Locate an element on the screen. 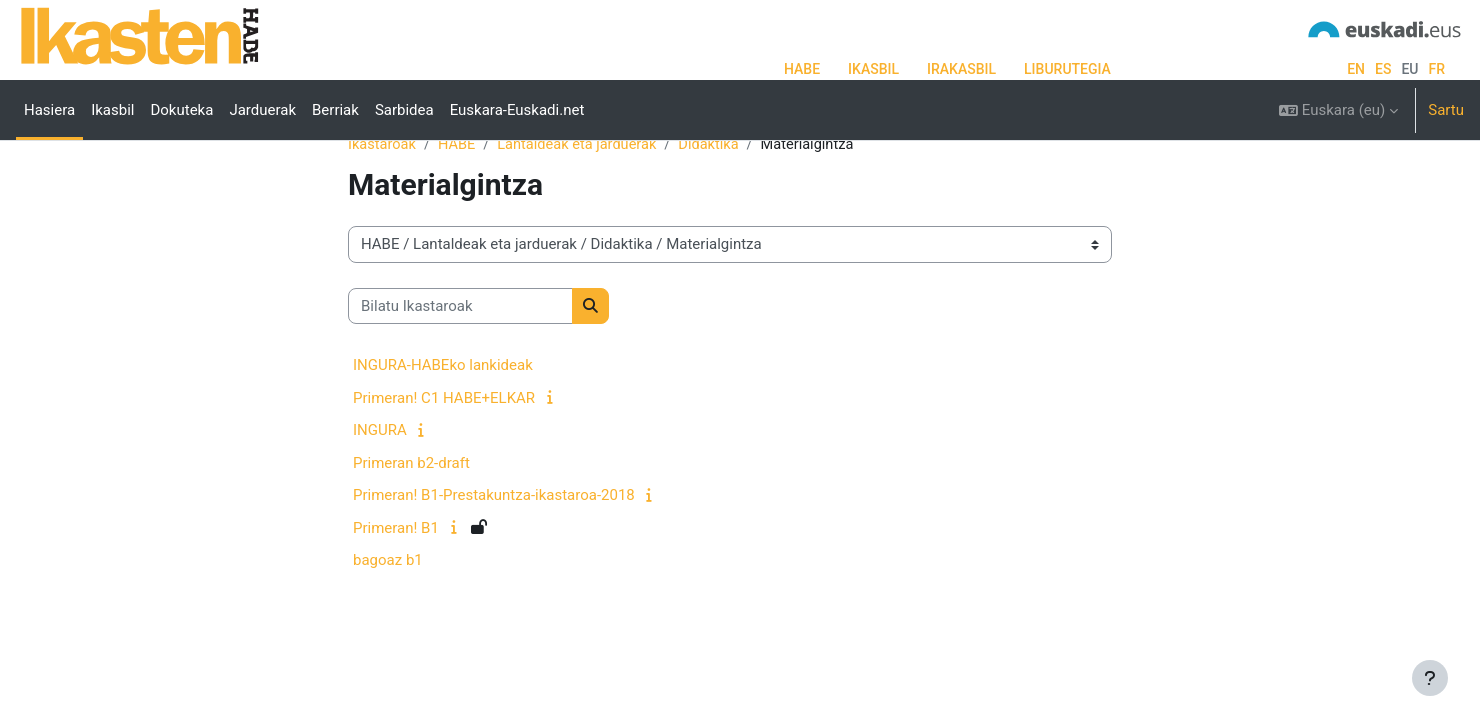  Didaktika is located at coordinates (718, 207).